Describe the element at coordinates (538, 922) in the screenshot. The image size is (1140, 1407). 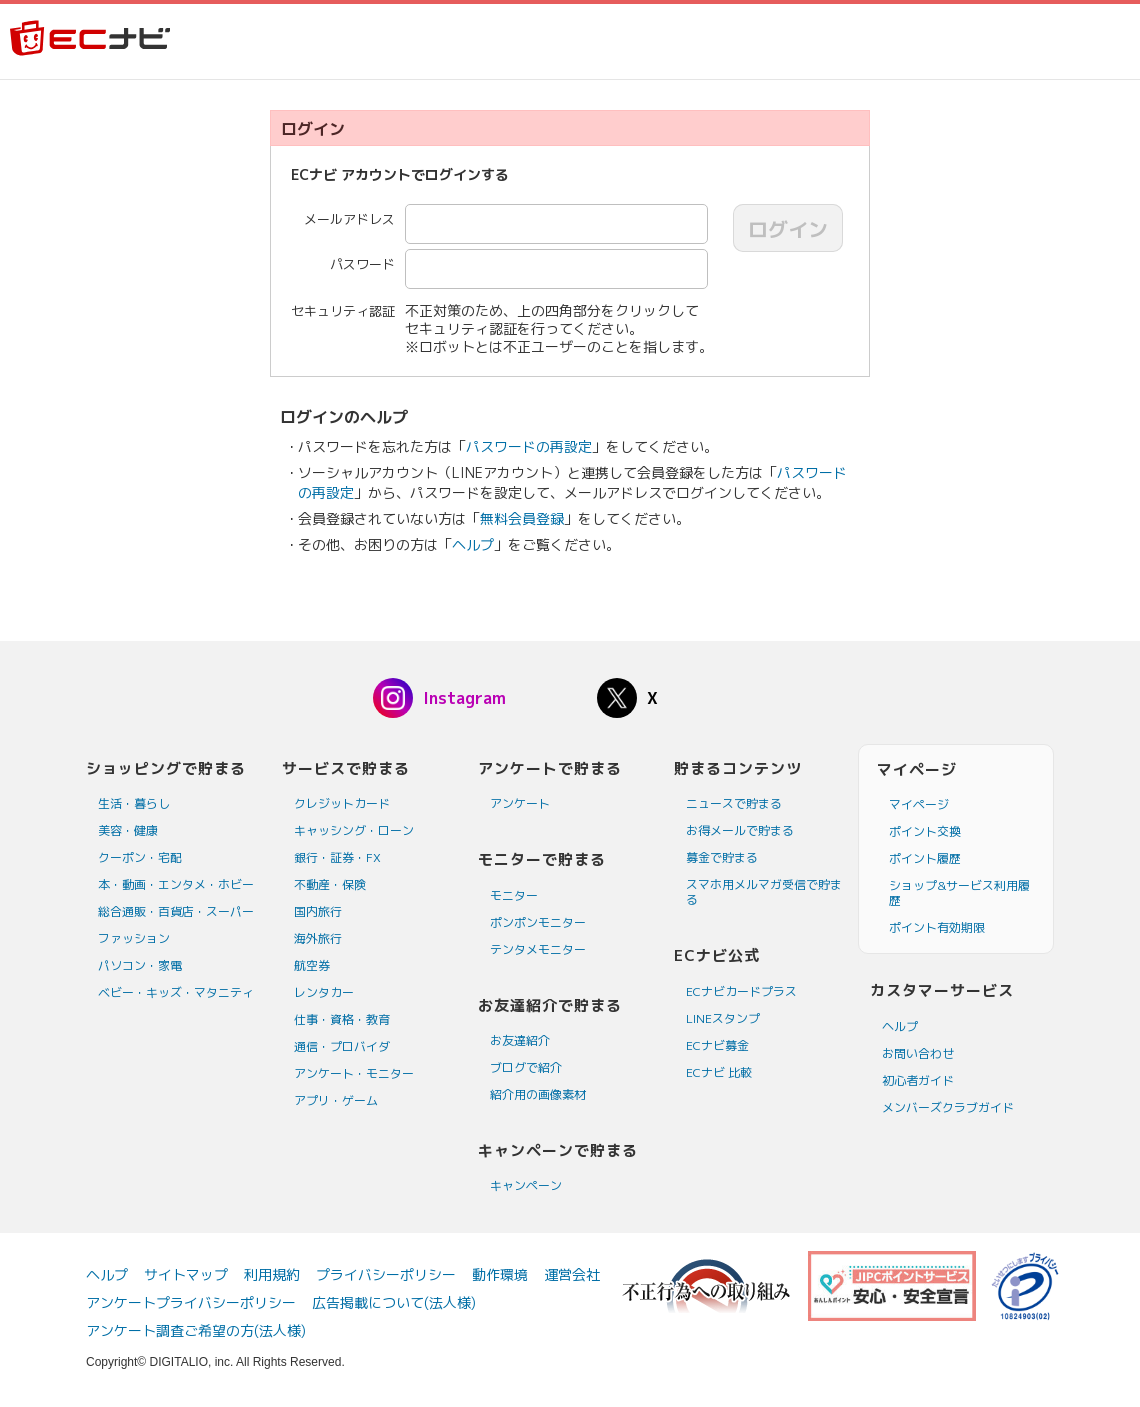
I see `ポンポンモニター` at that location.